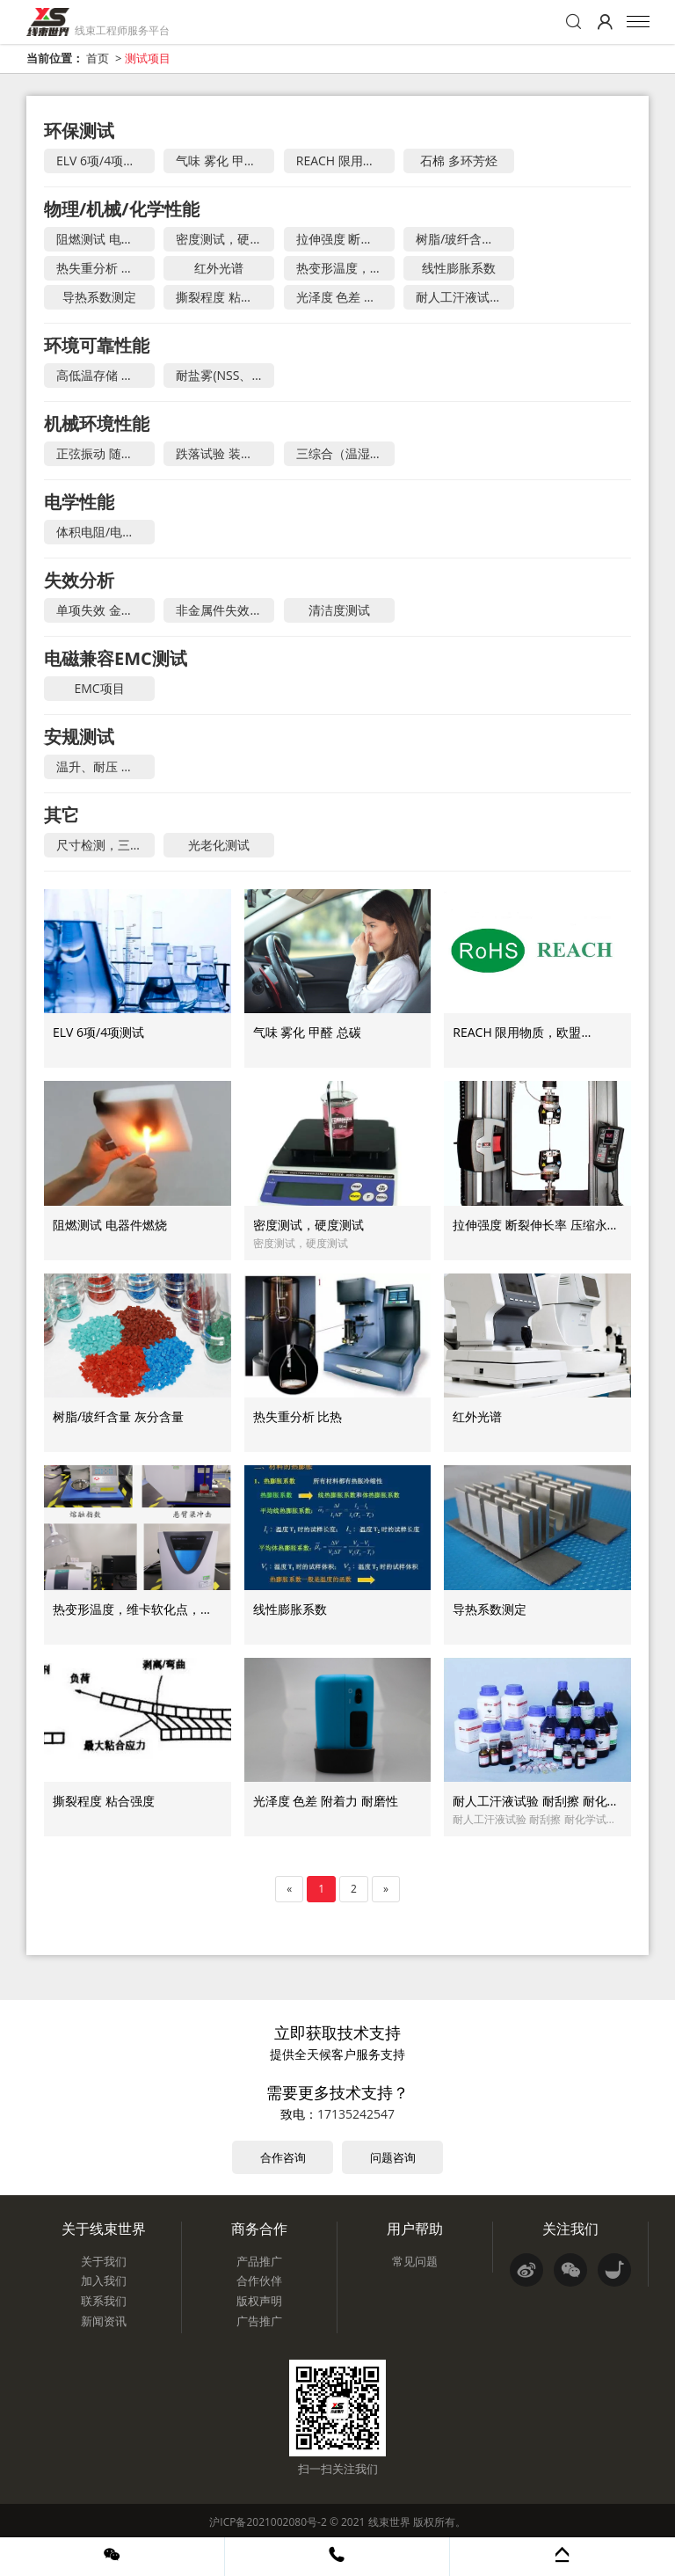  I want to click on 正弦振动 随机振动 机械冲击 机械强度 碰撞试验, so click(105, 453).